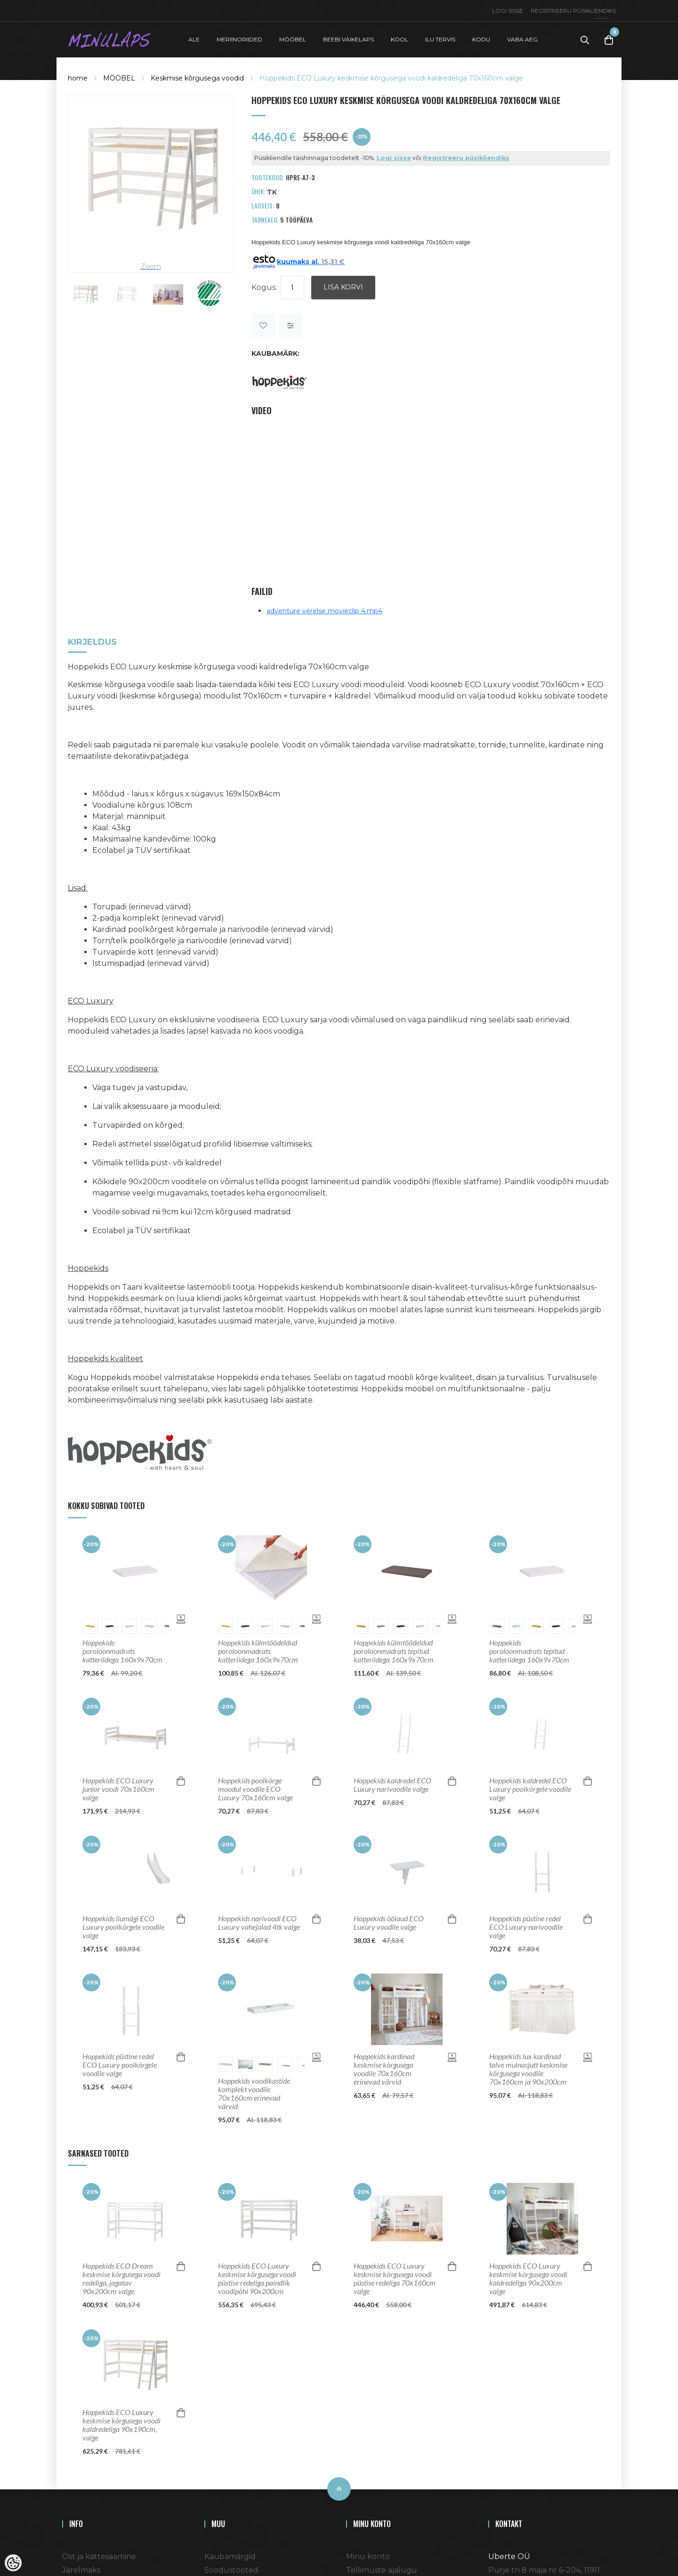 The width and height of the screenshot is (678, 2576). I want to click on Hoppekids poroloonmadrats katteriidega 160x9x70cm, so click(122, 1651).